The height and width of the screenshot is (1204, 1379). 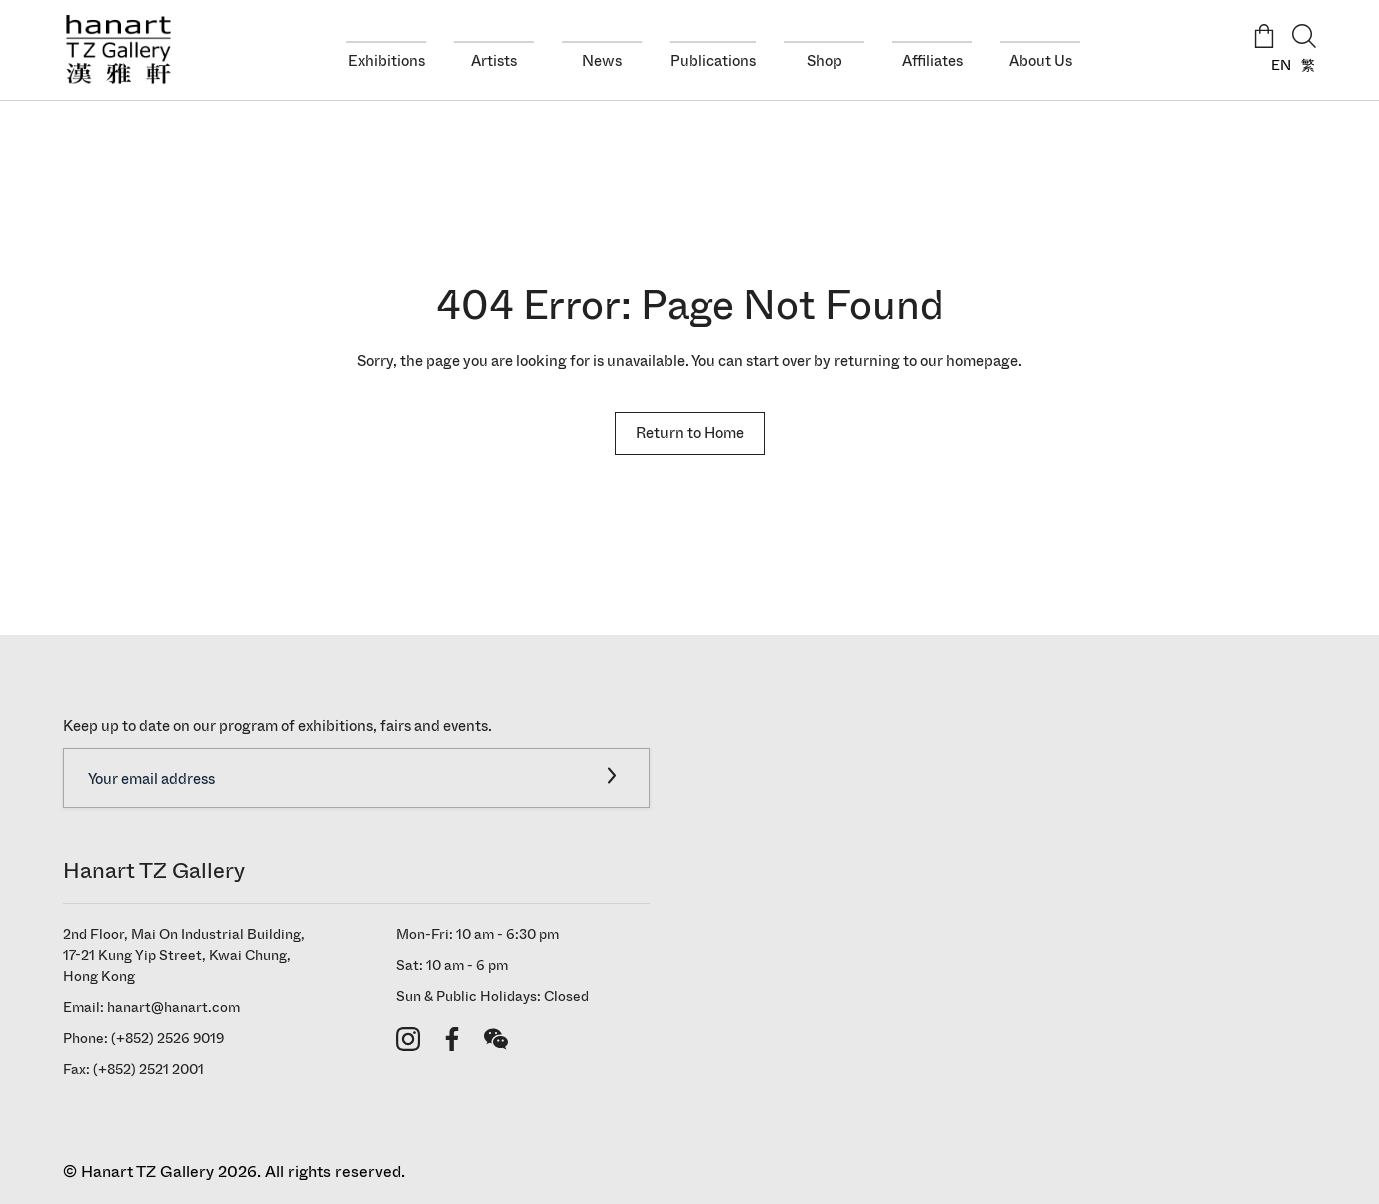 What do you see at coordinates (690, 432) in the screenshot?
I see `Return to Home` at bounding box center [690, 432].